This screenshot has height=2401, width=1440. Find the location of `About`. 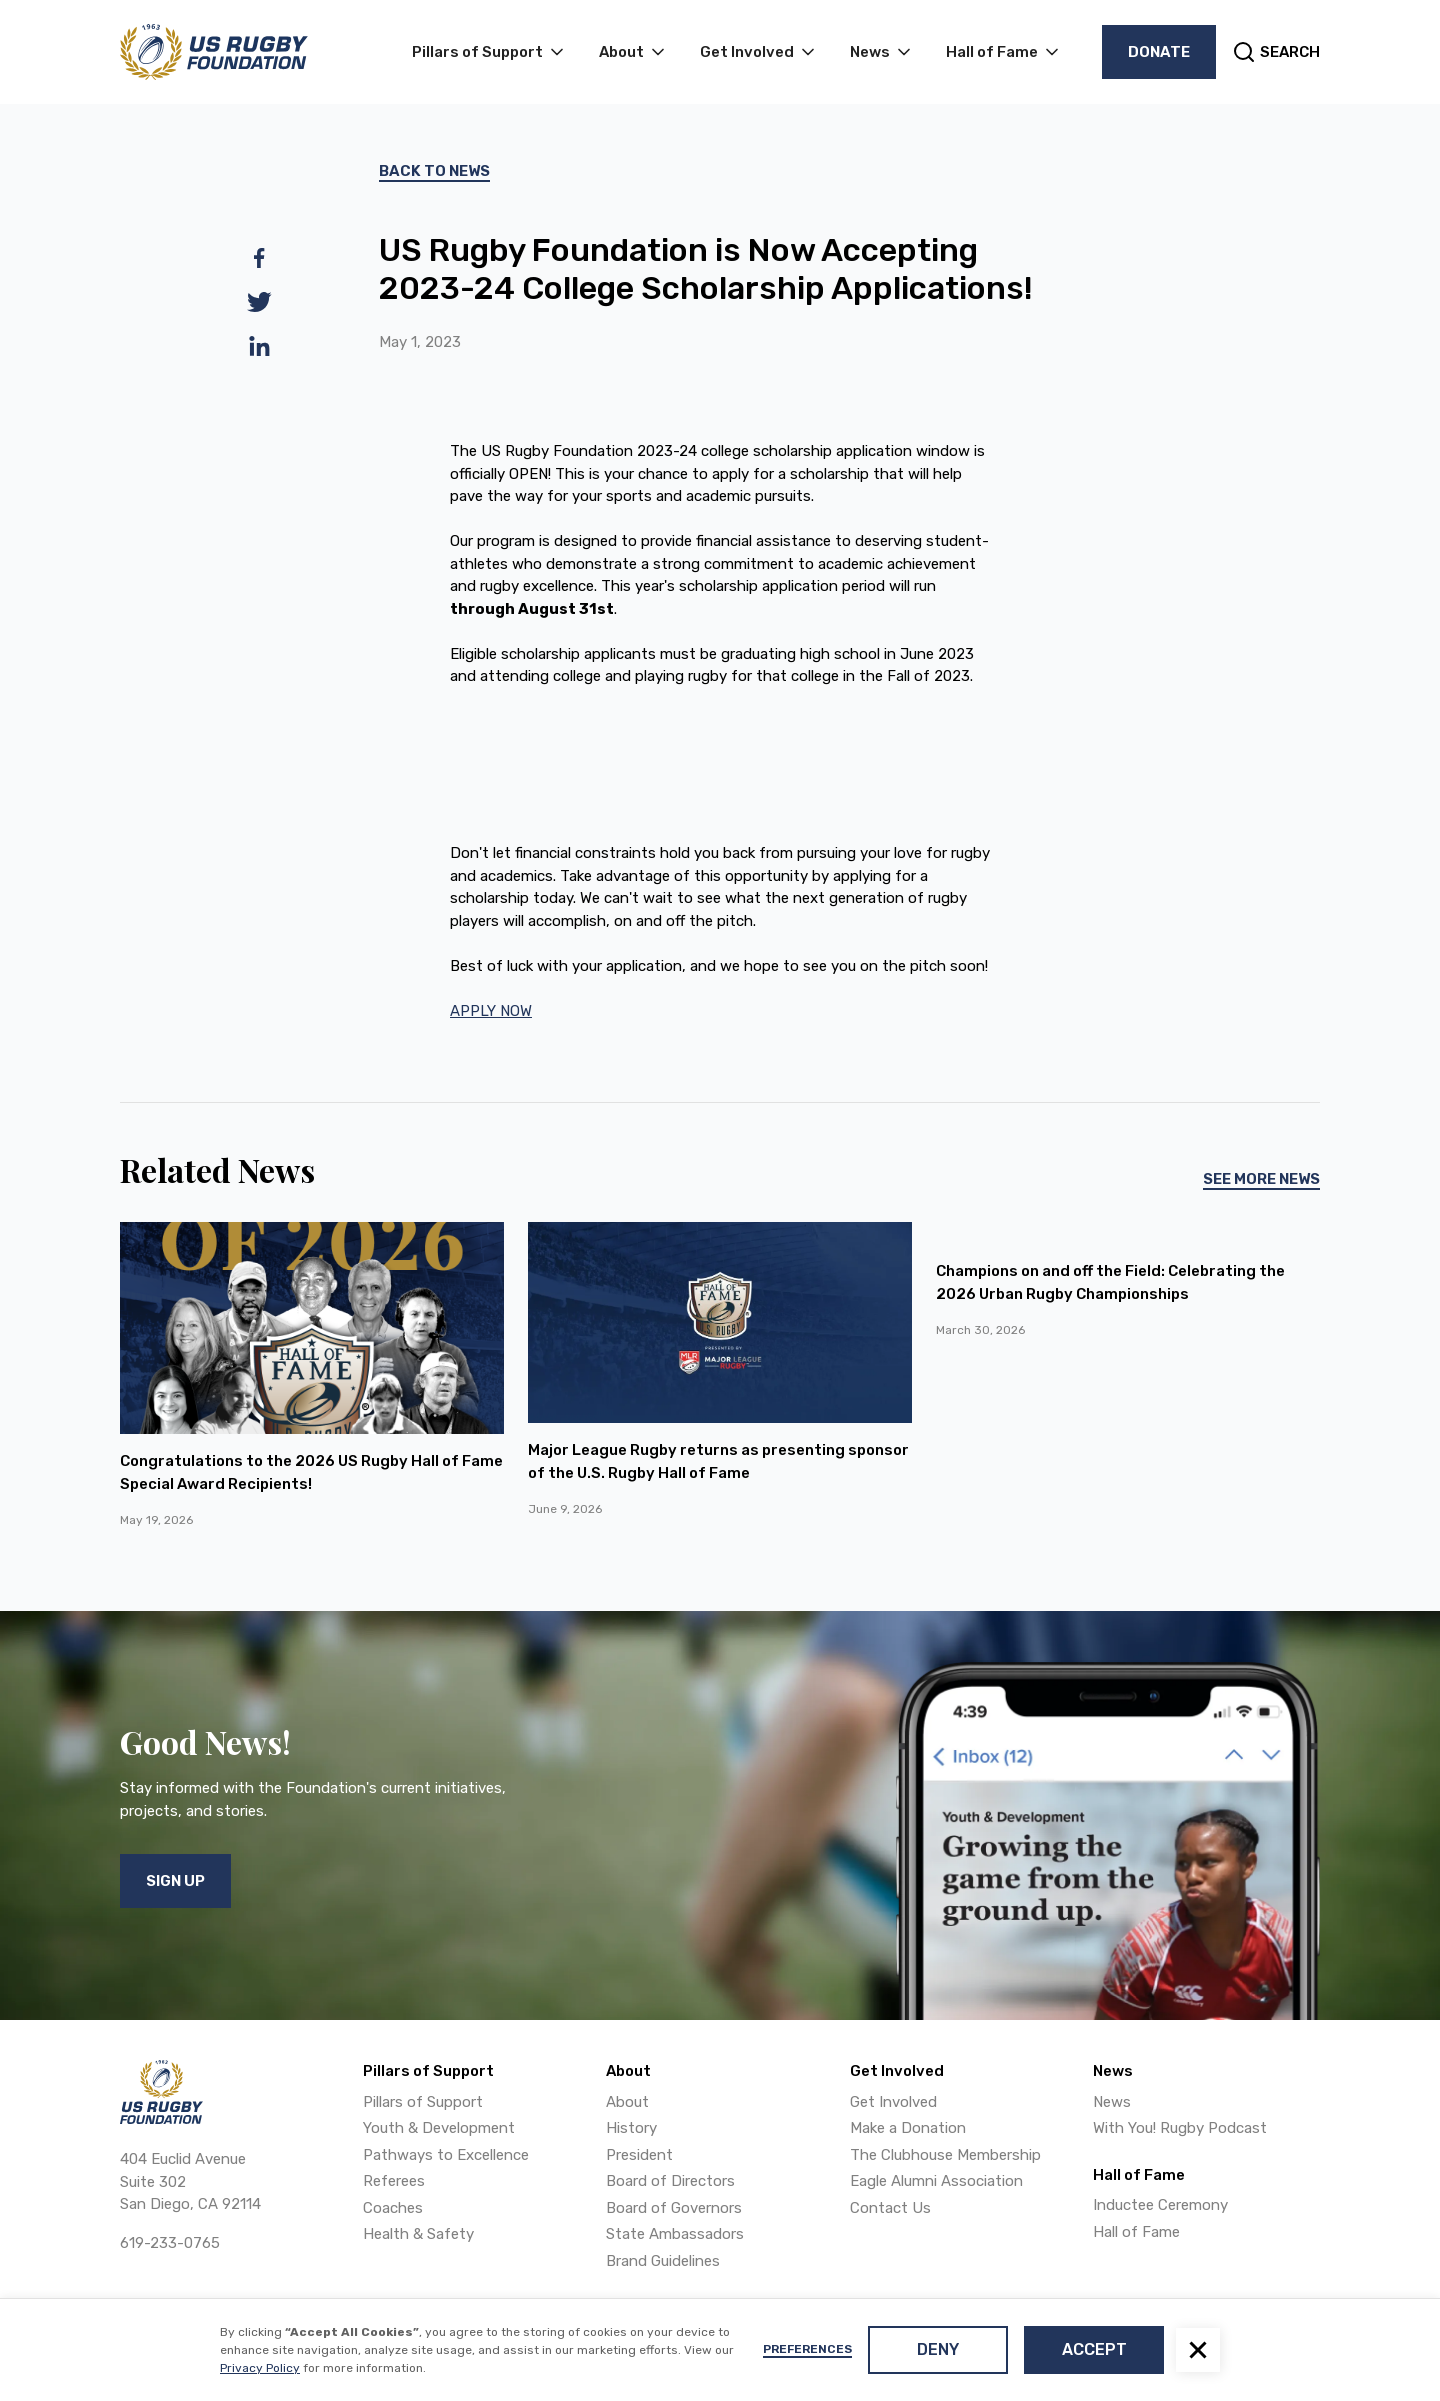

About is located at coordinates (627, 2102).